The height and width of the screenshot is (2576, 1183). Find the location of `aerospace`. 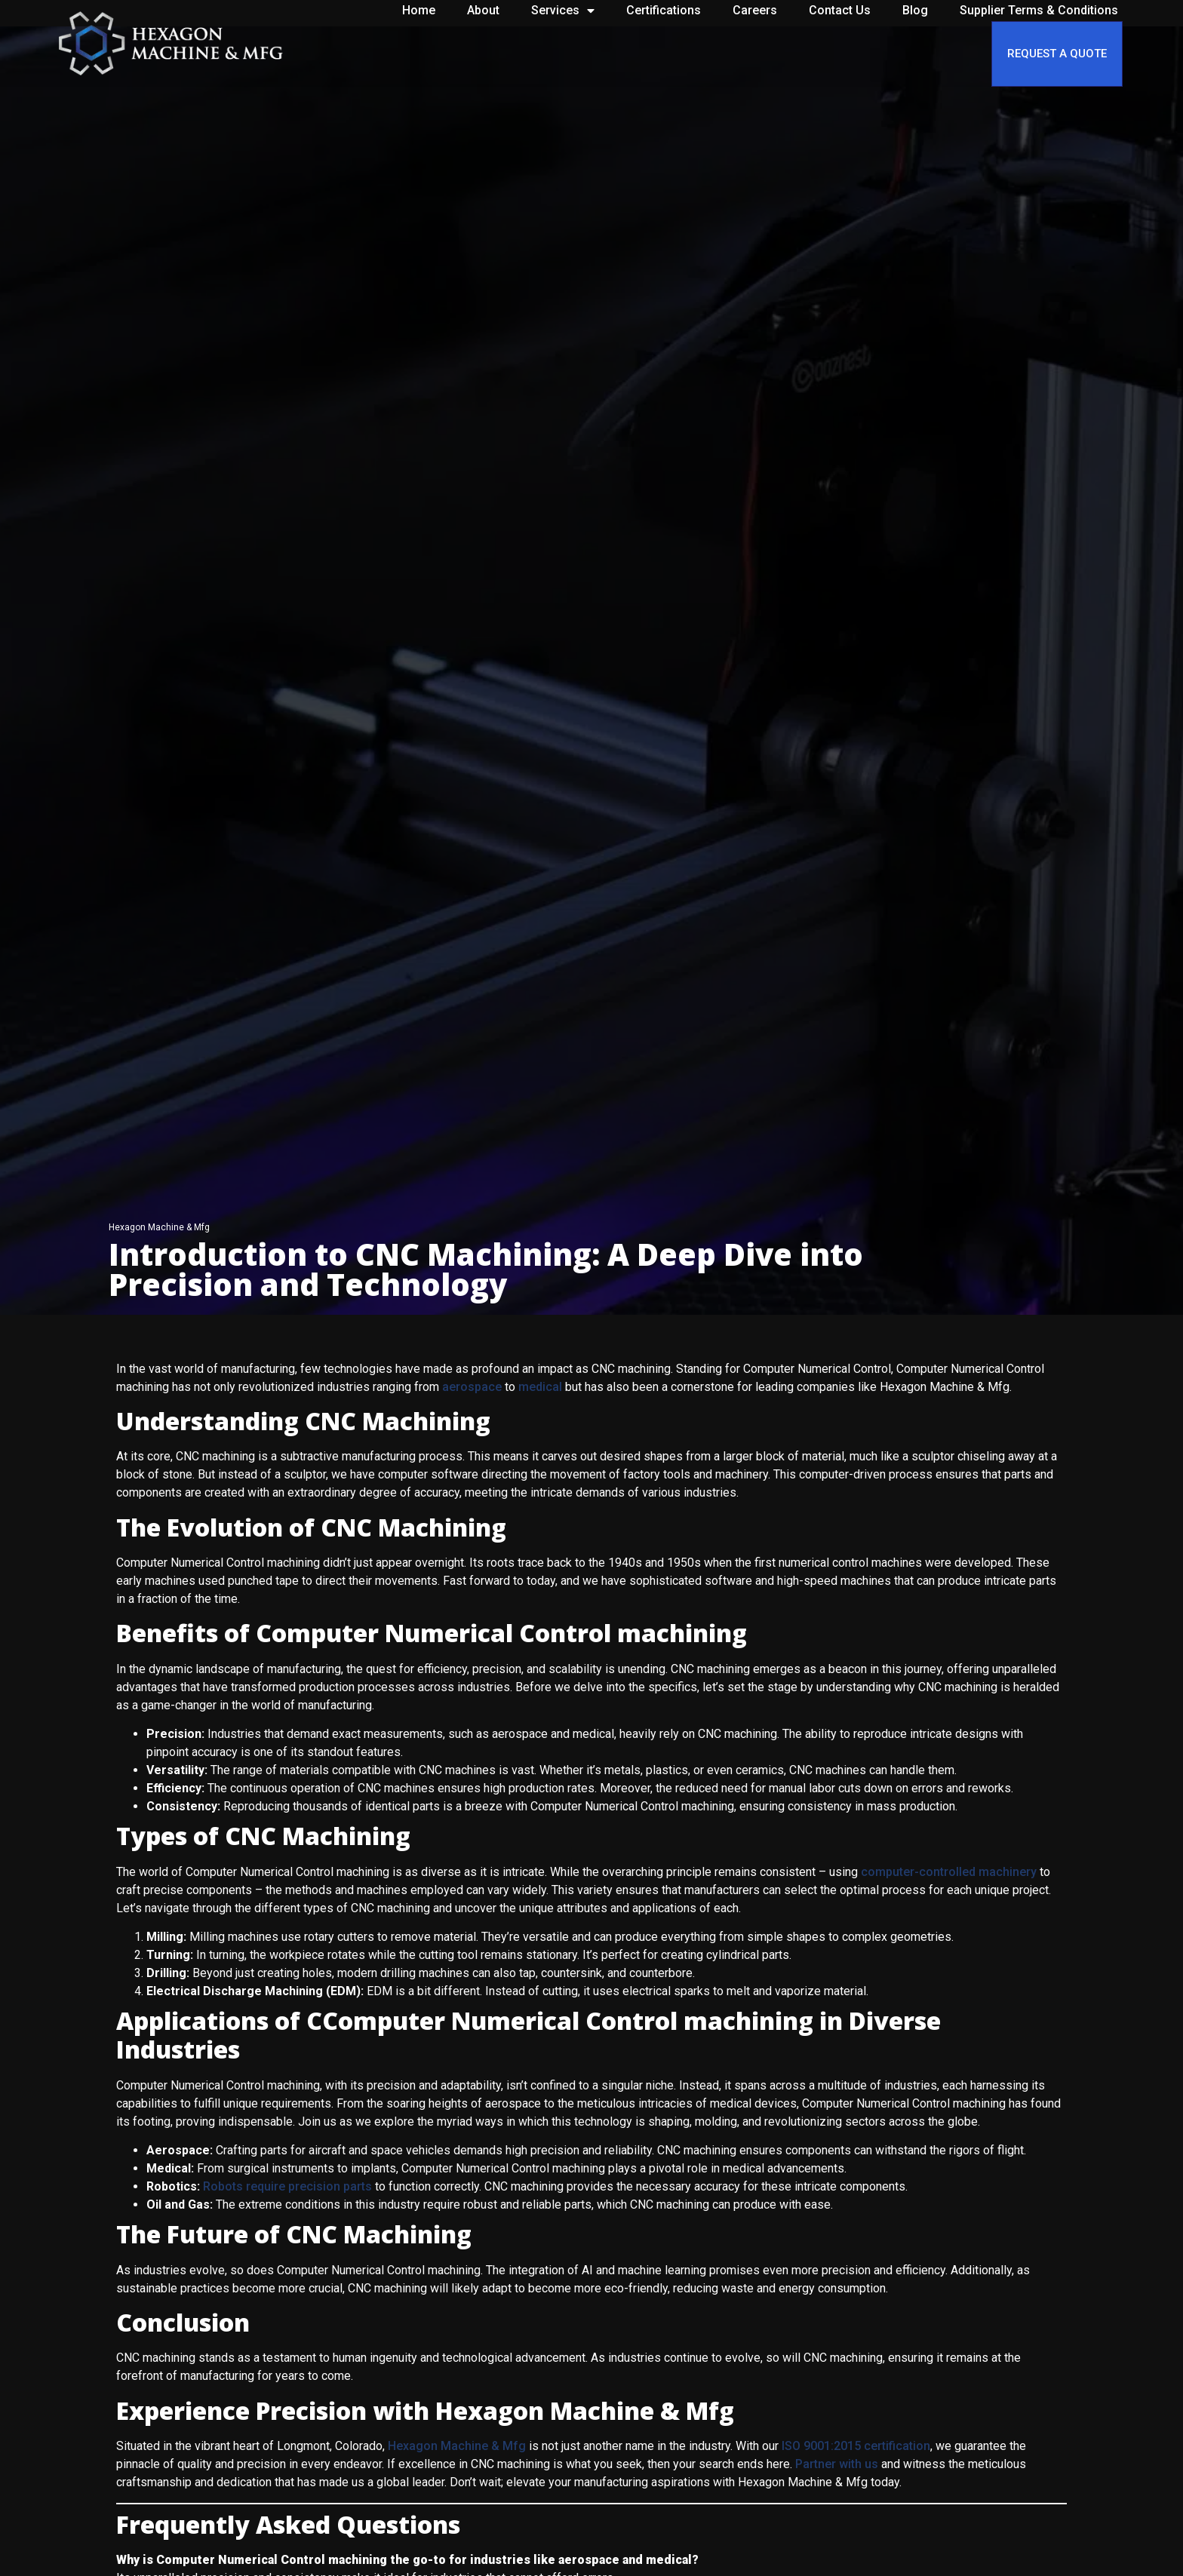

aerospace is located at coordinates (472, 1387).